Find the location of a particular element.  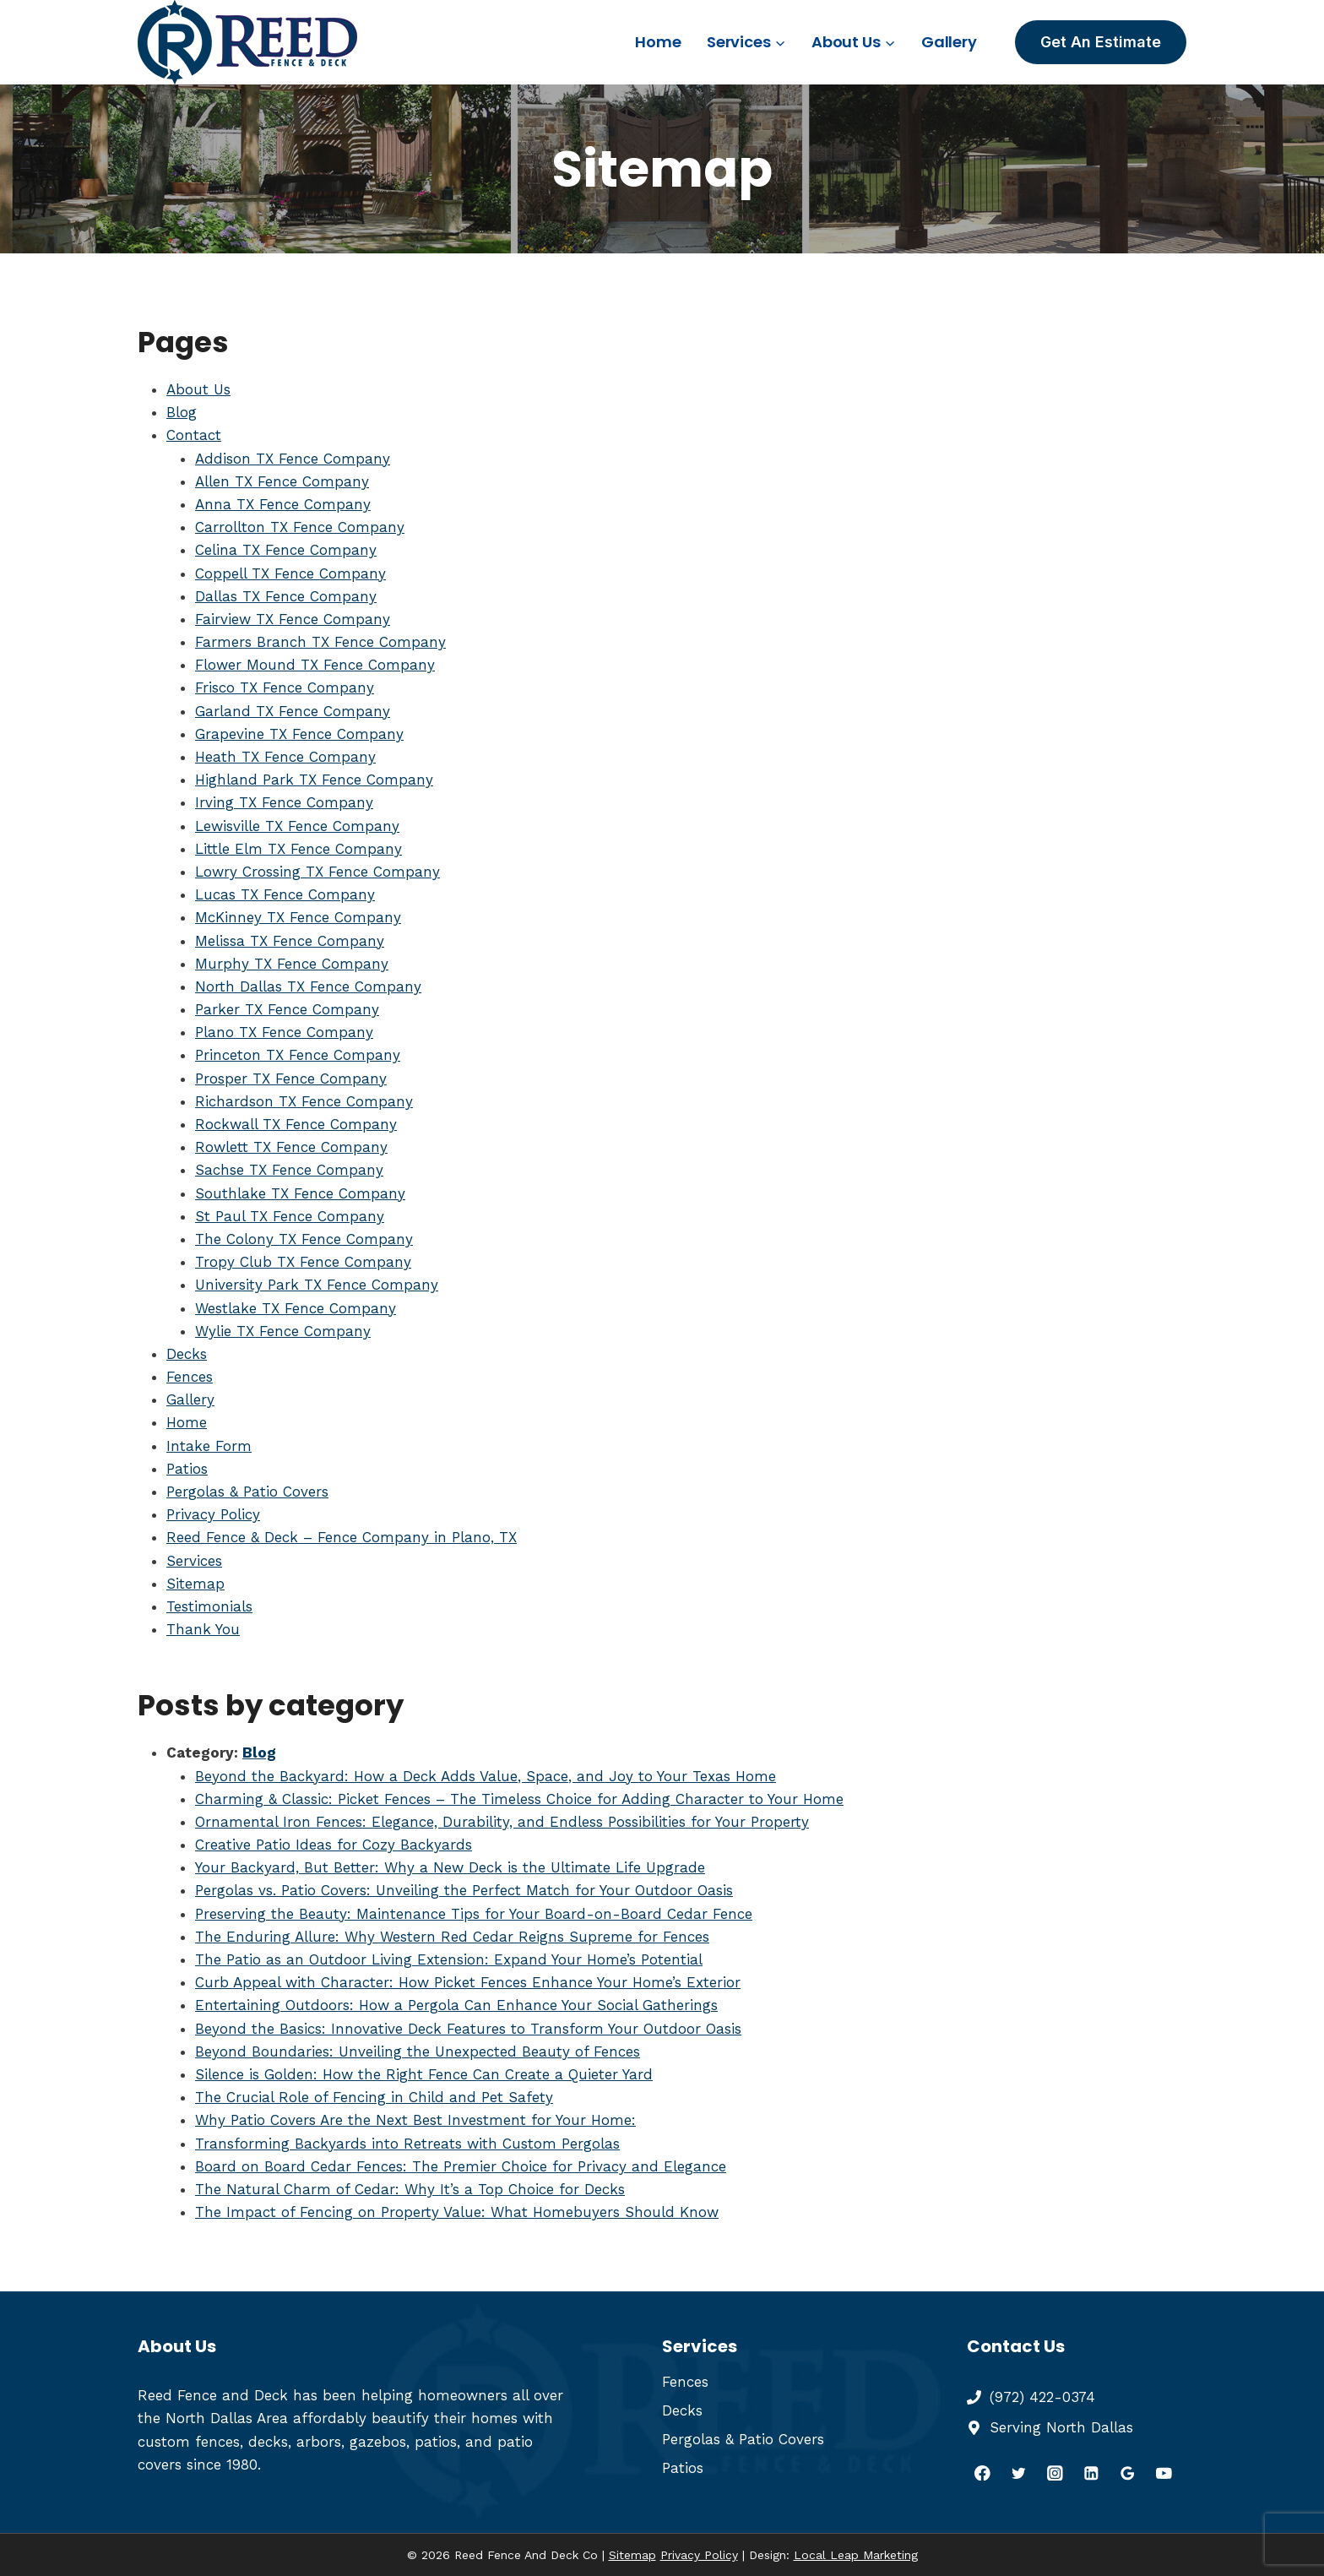

Preserving the Beauty: Maintenance Tips for Your Board-on-Board Cedar Fence is located at coordinates (473, 1913).